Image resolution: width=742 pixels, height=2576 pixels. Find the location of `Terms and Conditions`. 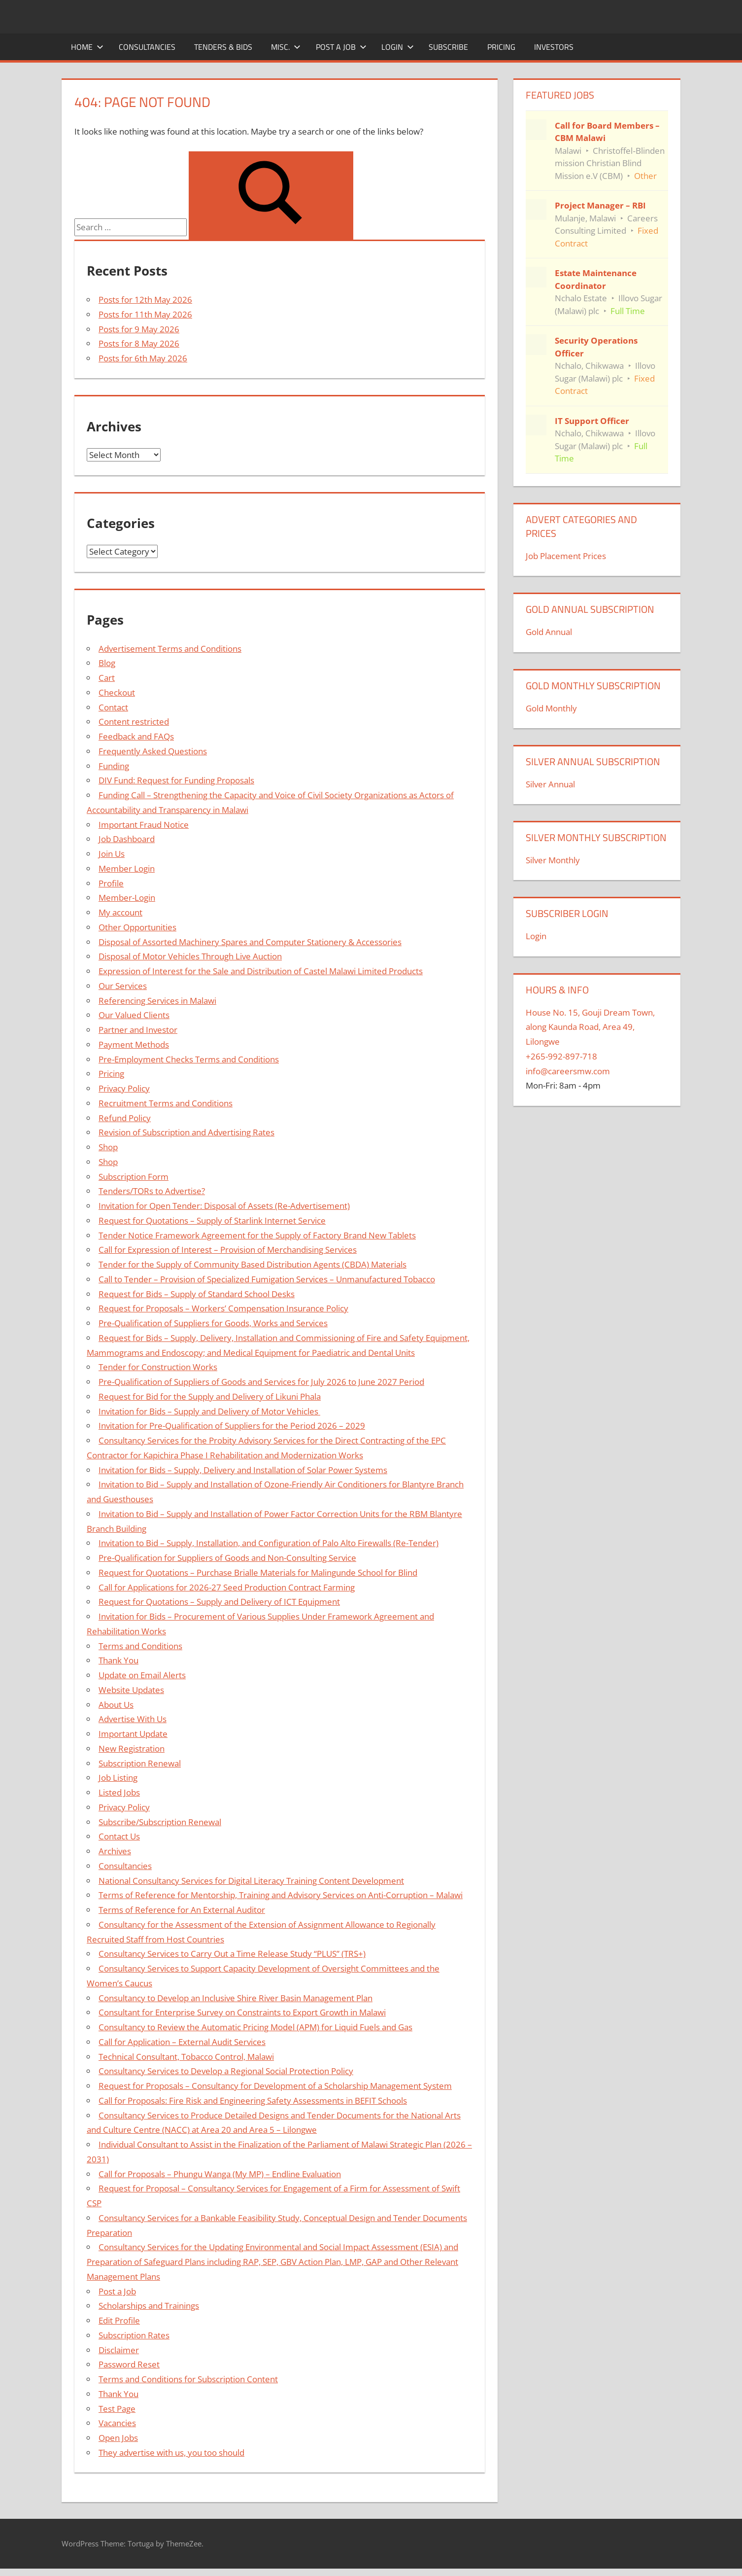

Terms and Conditions is located at coordinates (140, 1646).